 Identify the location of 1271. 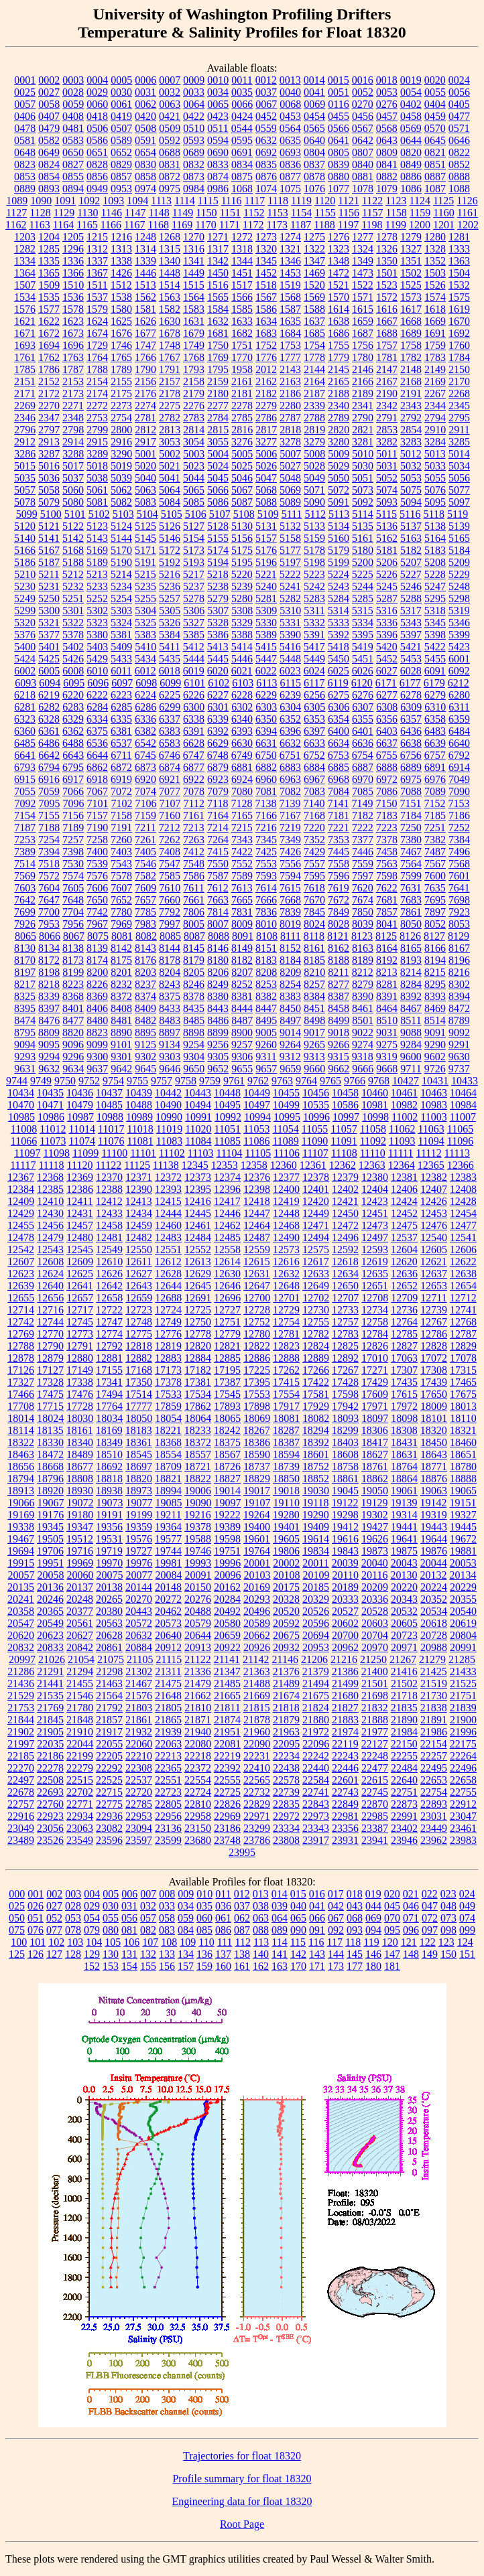
(218, 236).